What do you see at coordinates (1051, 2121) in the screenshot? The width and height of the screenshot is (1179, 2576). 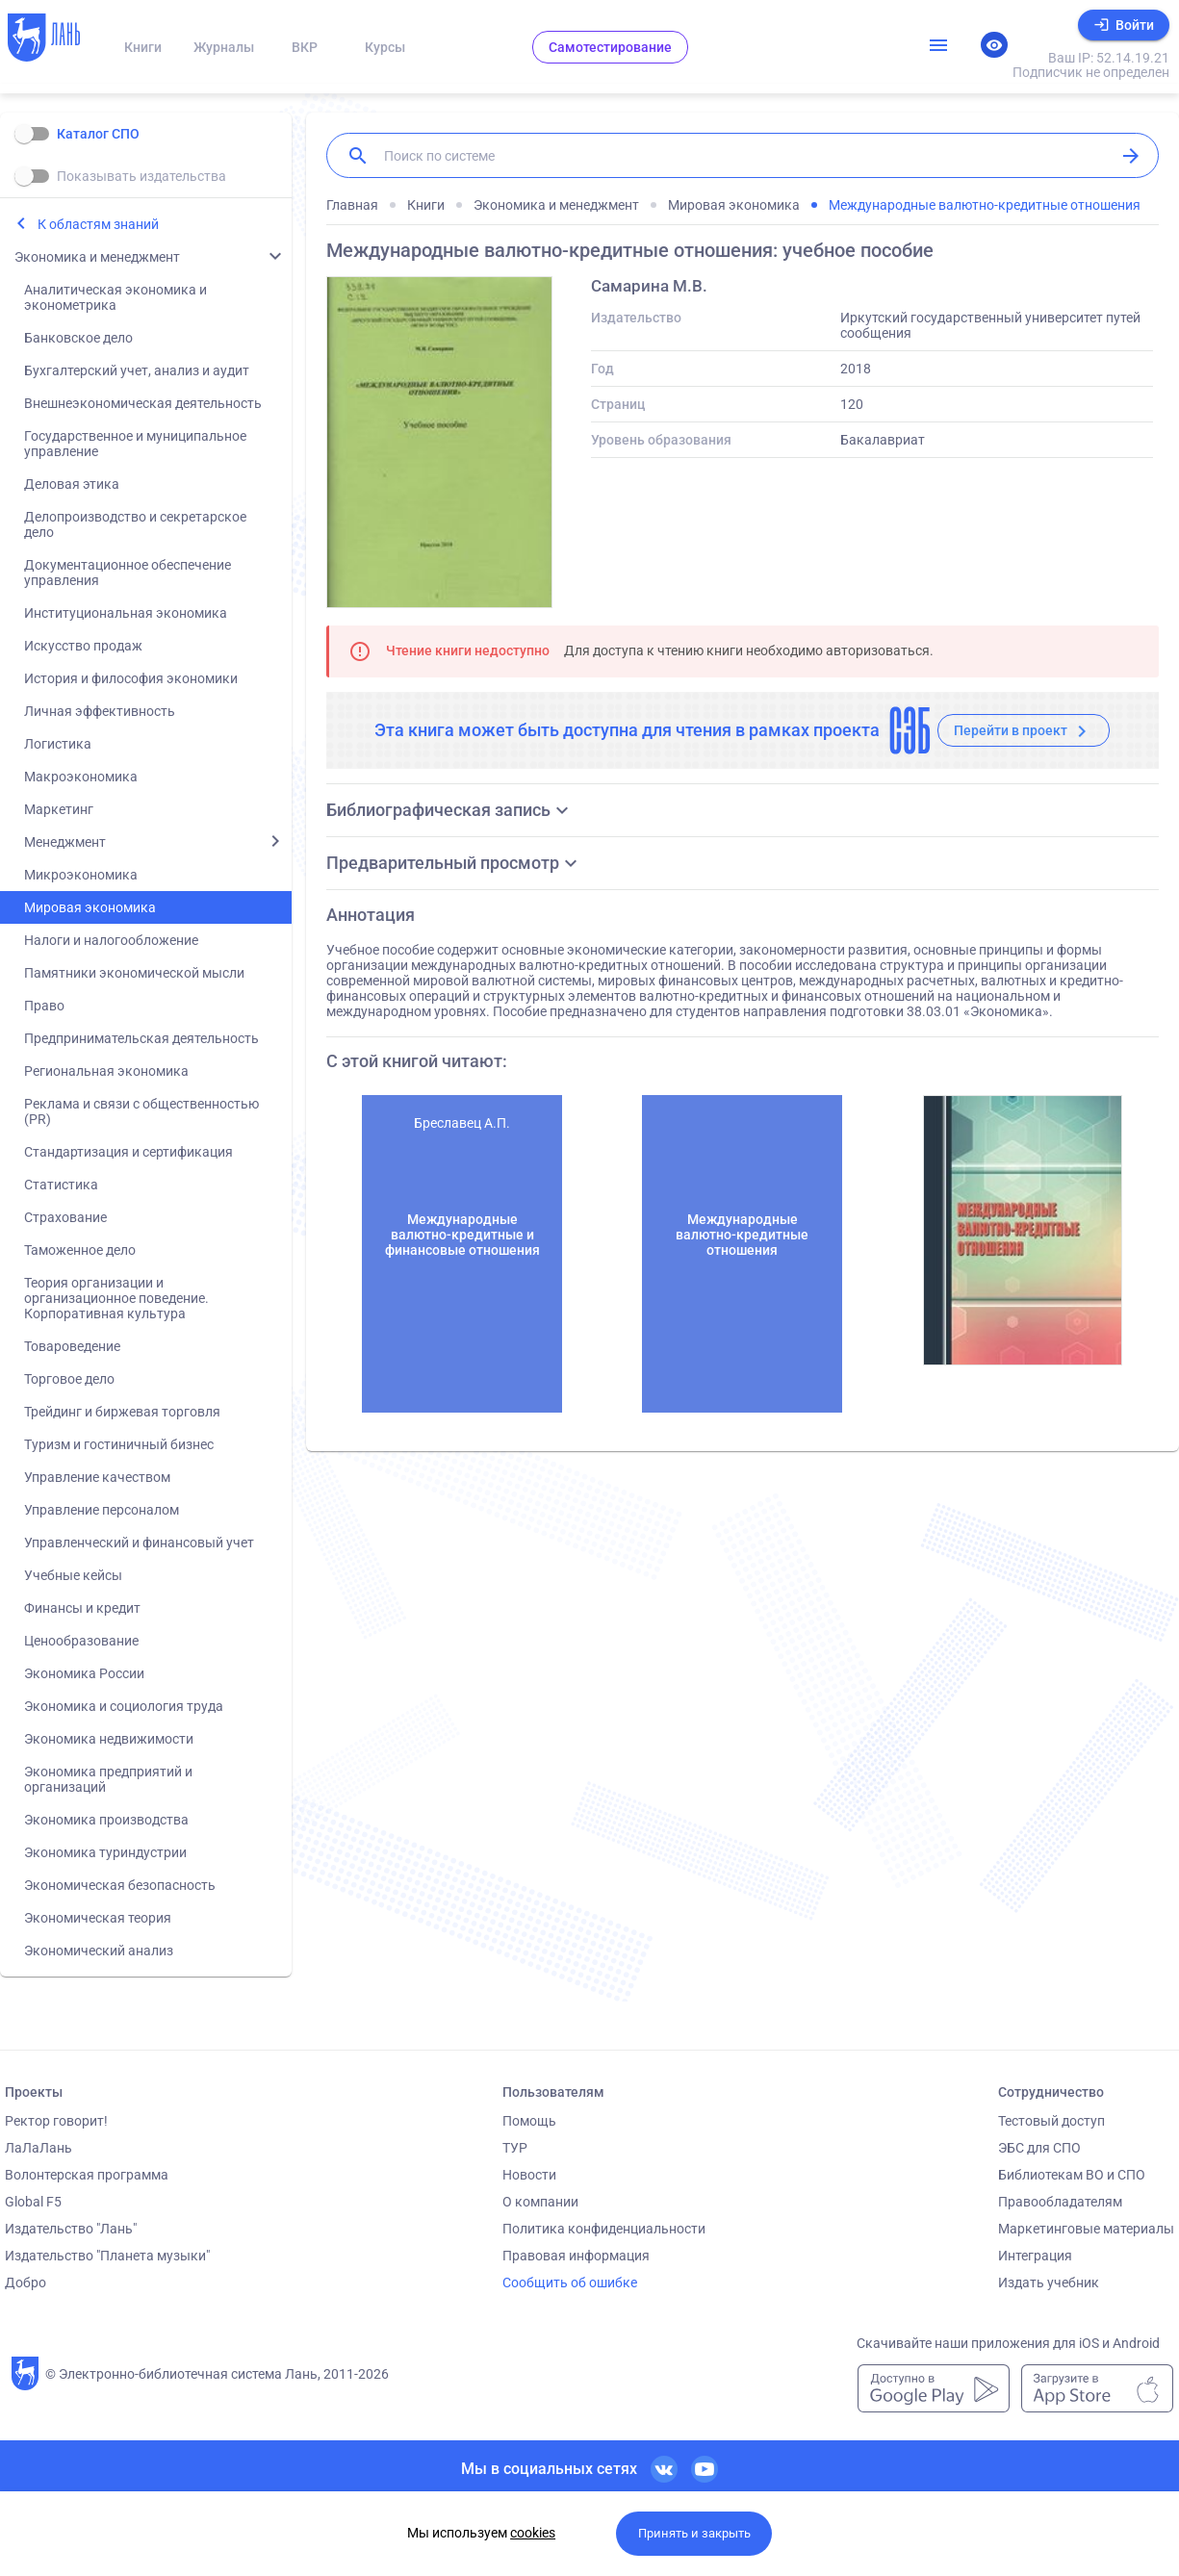 I see `Тестовый доступ` at bounding box center [1051, 2121].